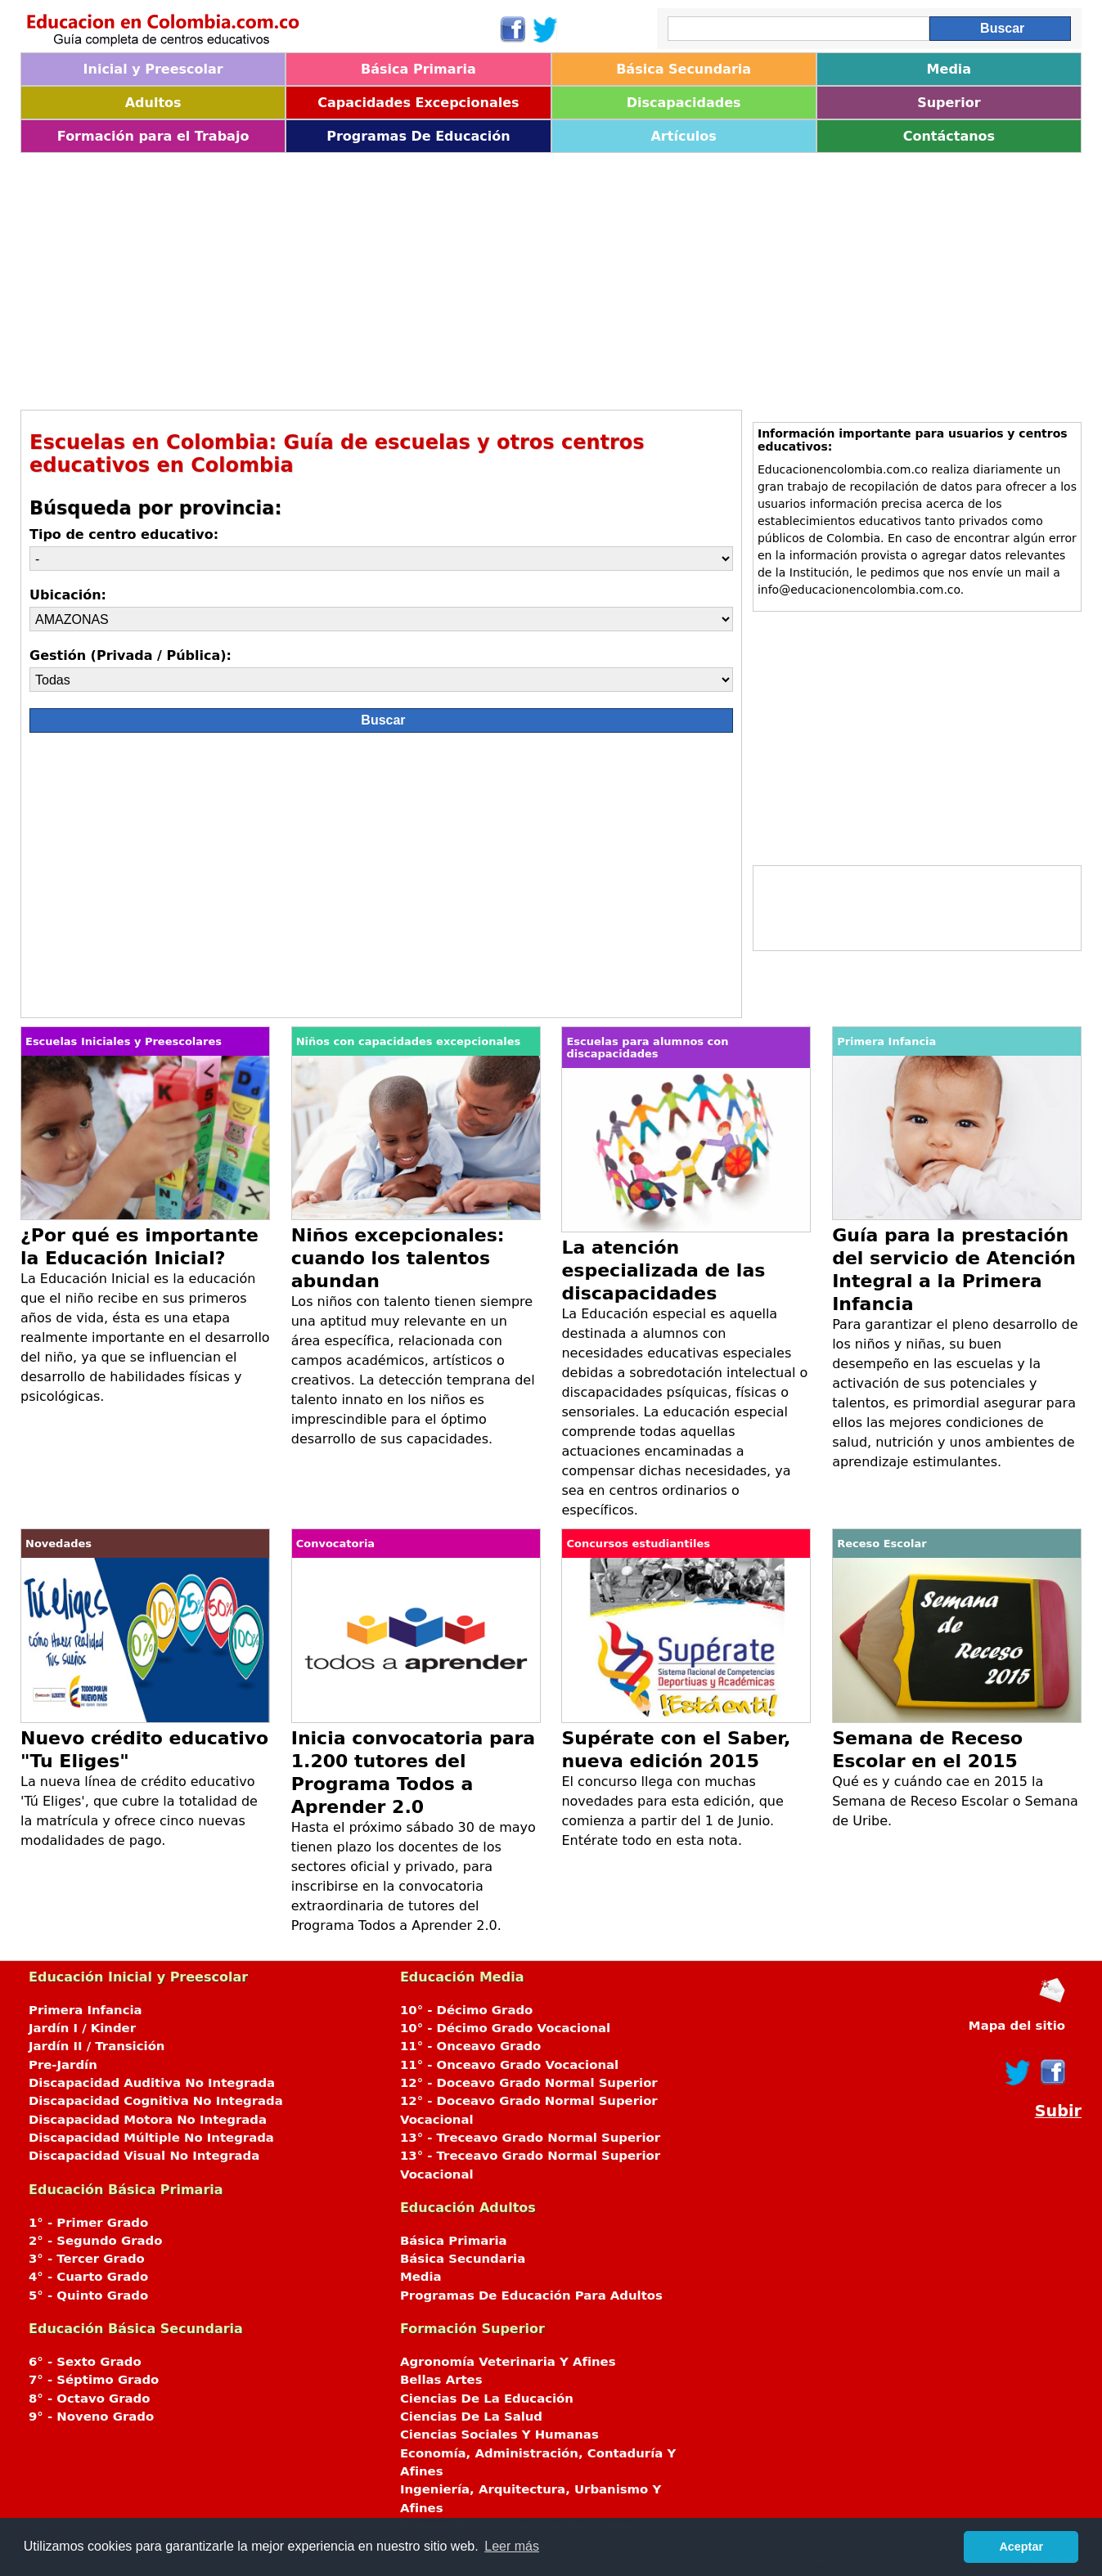  What do you see at coordinates (152, 2083) in the screenshot?
I see `Discapacidad Auditiva No Integrada` at bounding box center [152, 2083].